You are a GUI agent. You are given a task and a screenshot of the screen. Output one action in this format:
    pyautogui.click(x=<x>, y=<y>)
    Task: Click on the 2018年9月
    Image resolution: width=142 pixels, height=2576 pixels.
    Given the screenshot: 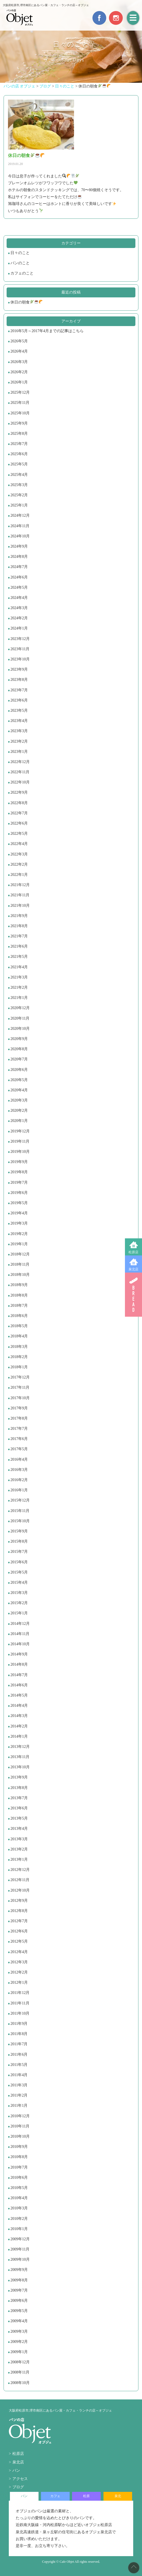 What is the action you would take?
    pyautogui.click(x=19, y=1285)
    